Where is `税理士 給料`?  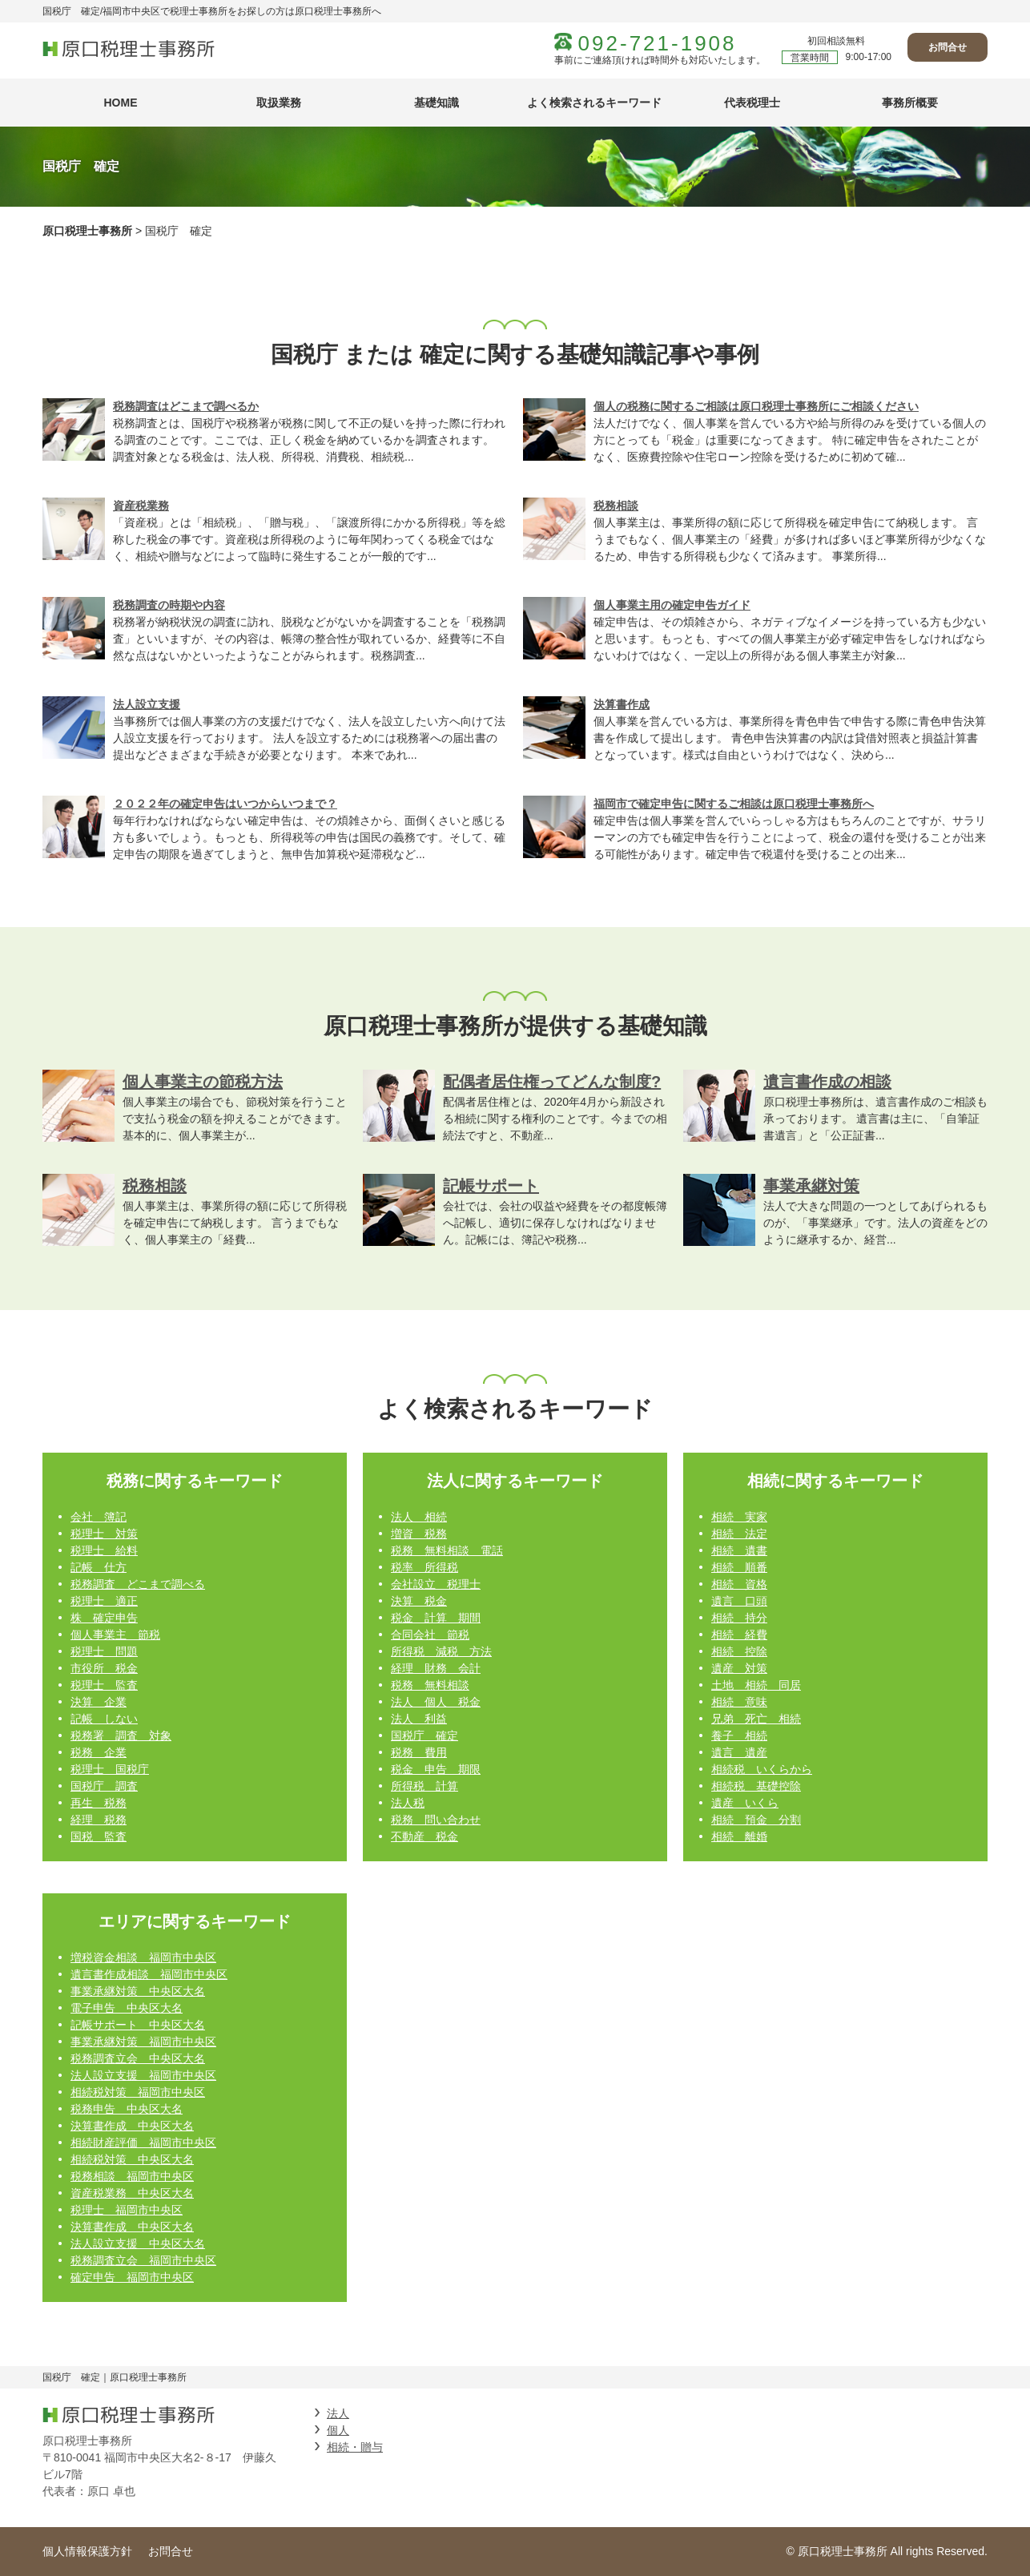
税理士 給料 is located at coordinates (104, 1550).